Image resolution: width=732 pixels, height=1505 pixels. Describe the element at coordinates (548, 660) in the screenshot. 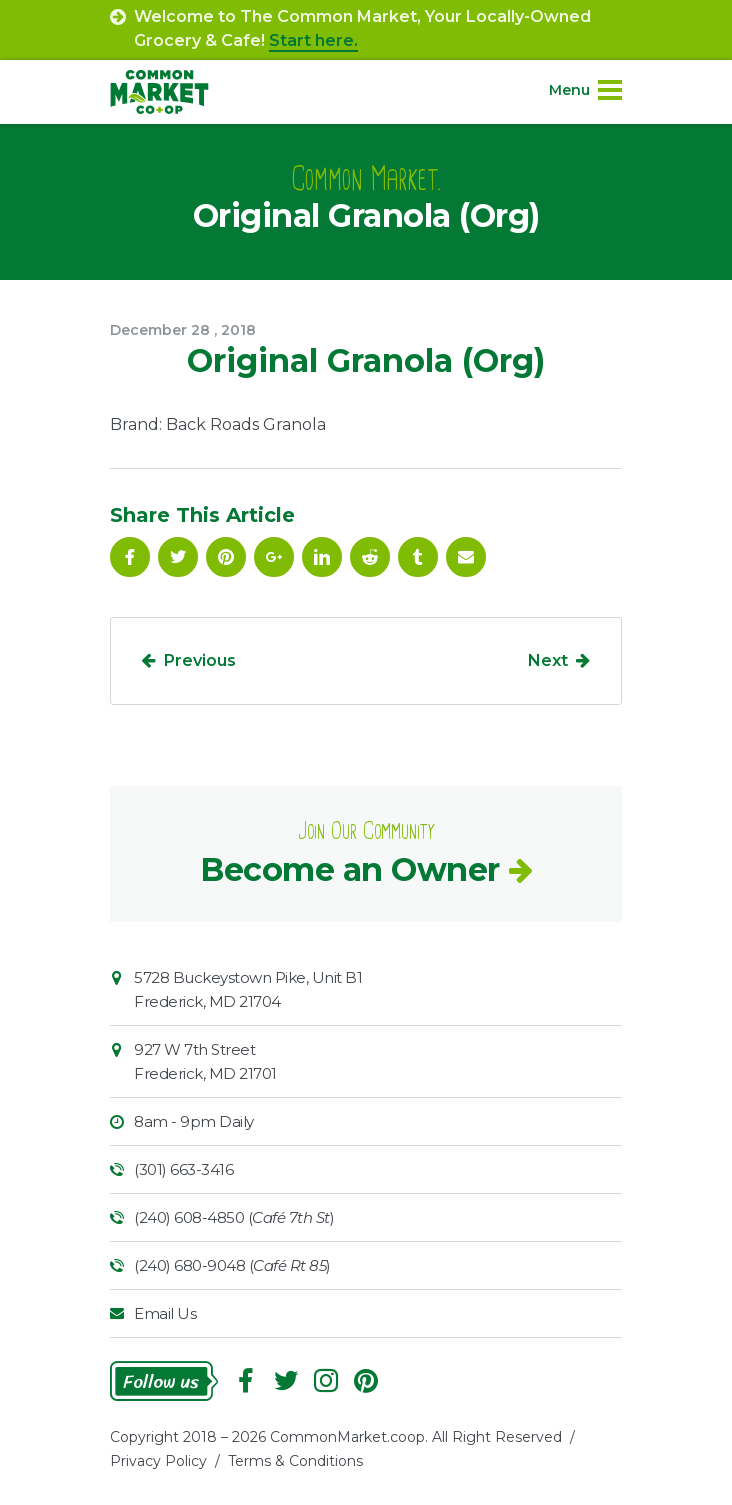

I see `Next` at that location.